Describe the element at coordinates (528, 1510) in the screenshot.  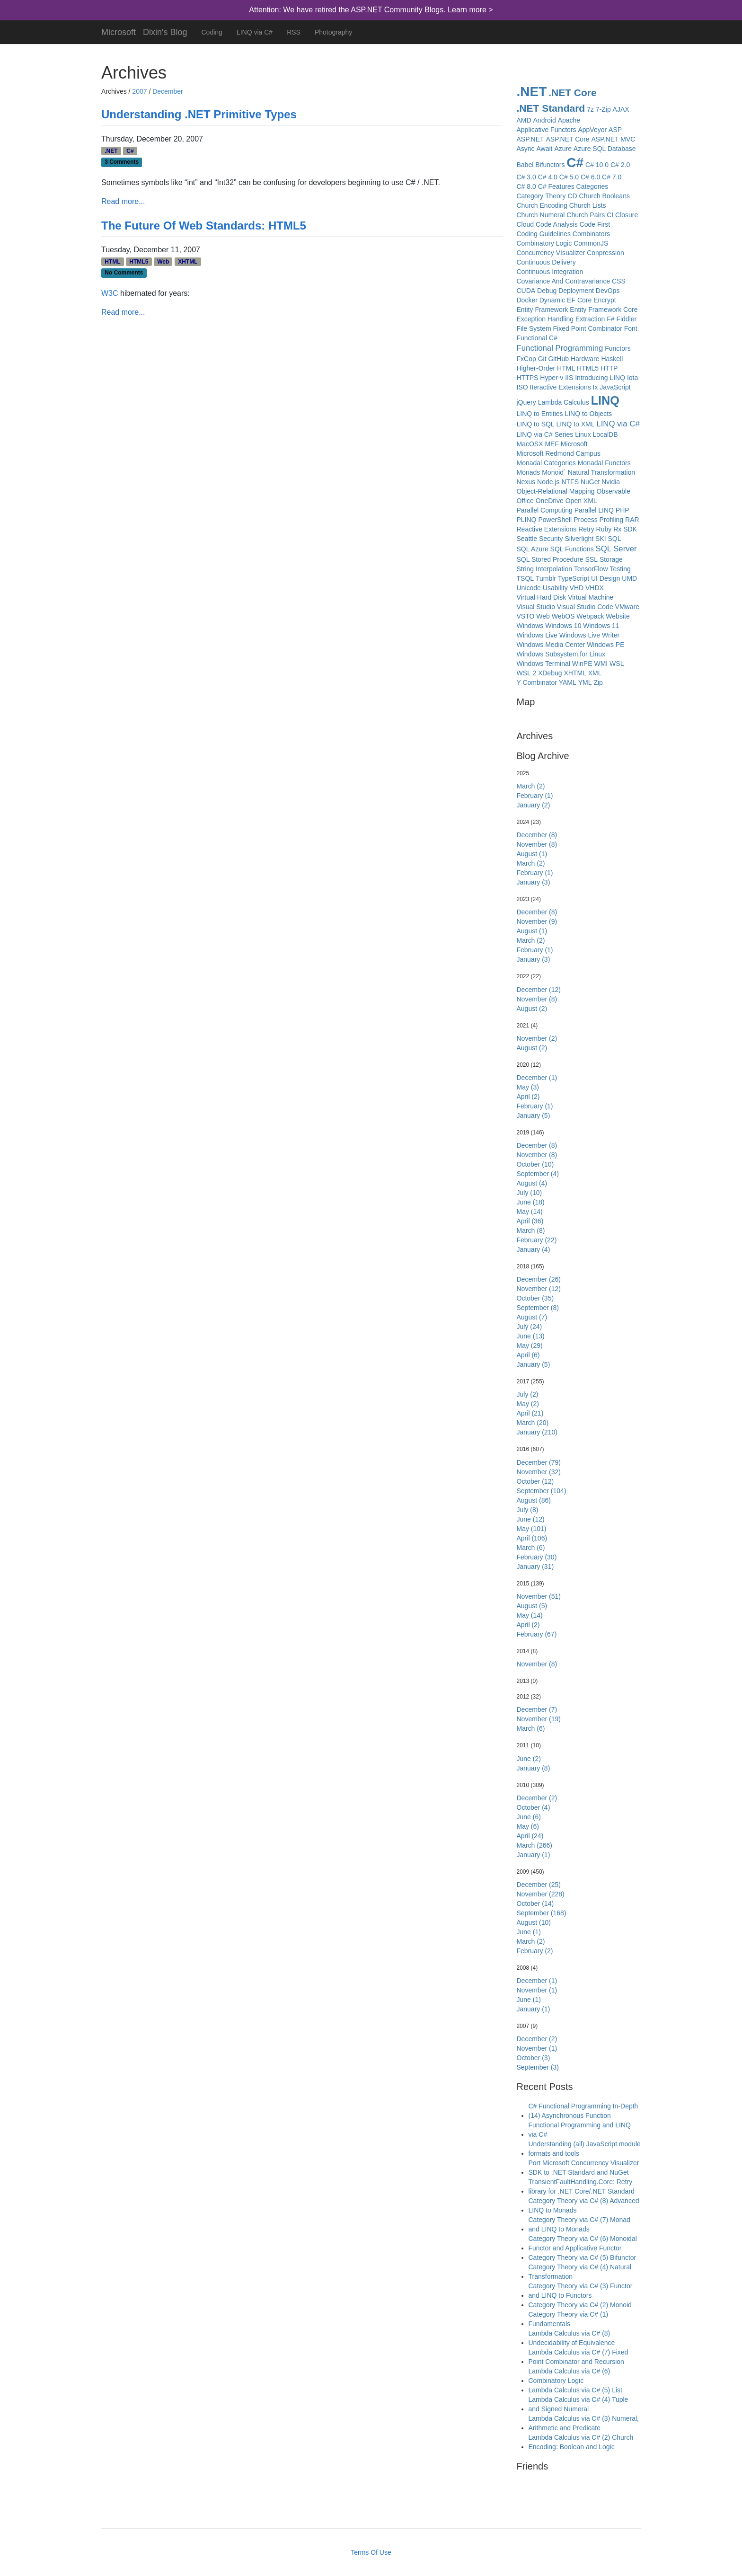
I see `July (8)` at that location.